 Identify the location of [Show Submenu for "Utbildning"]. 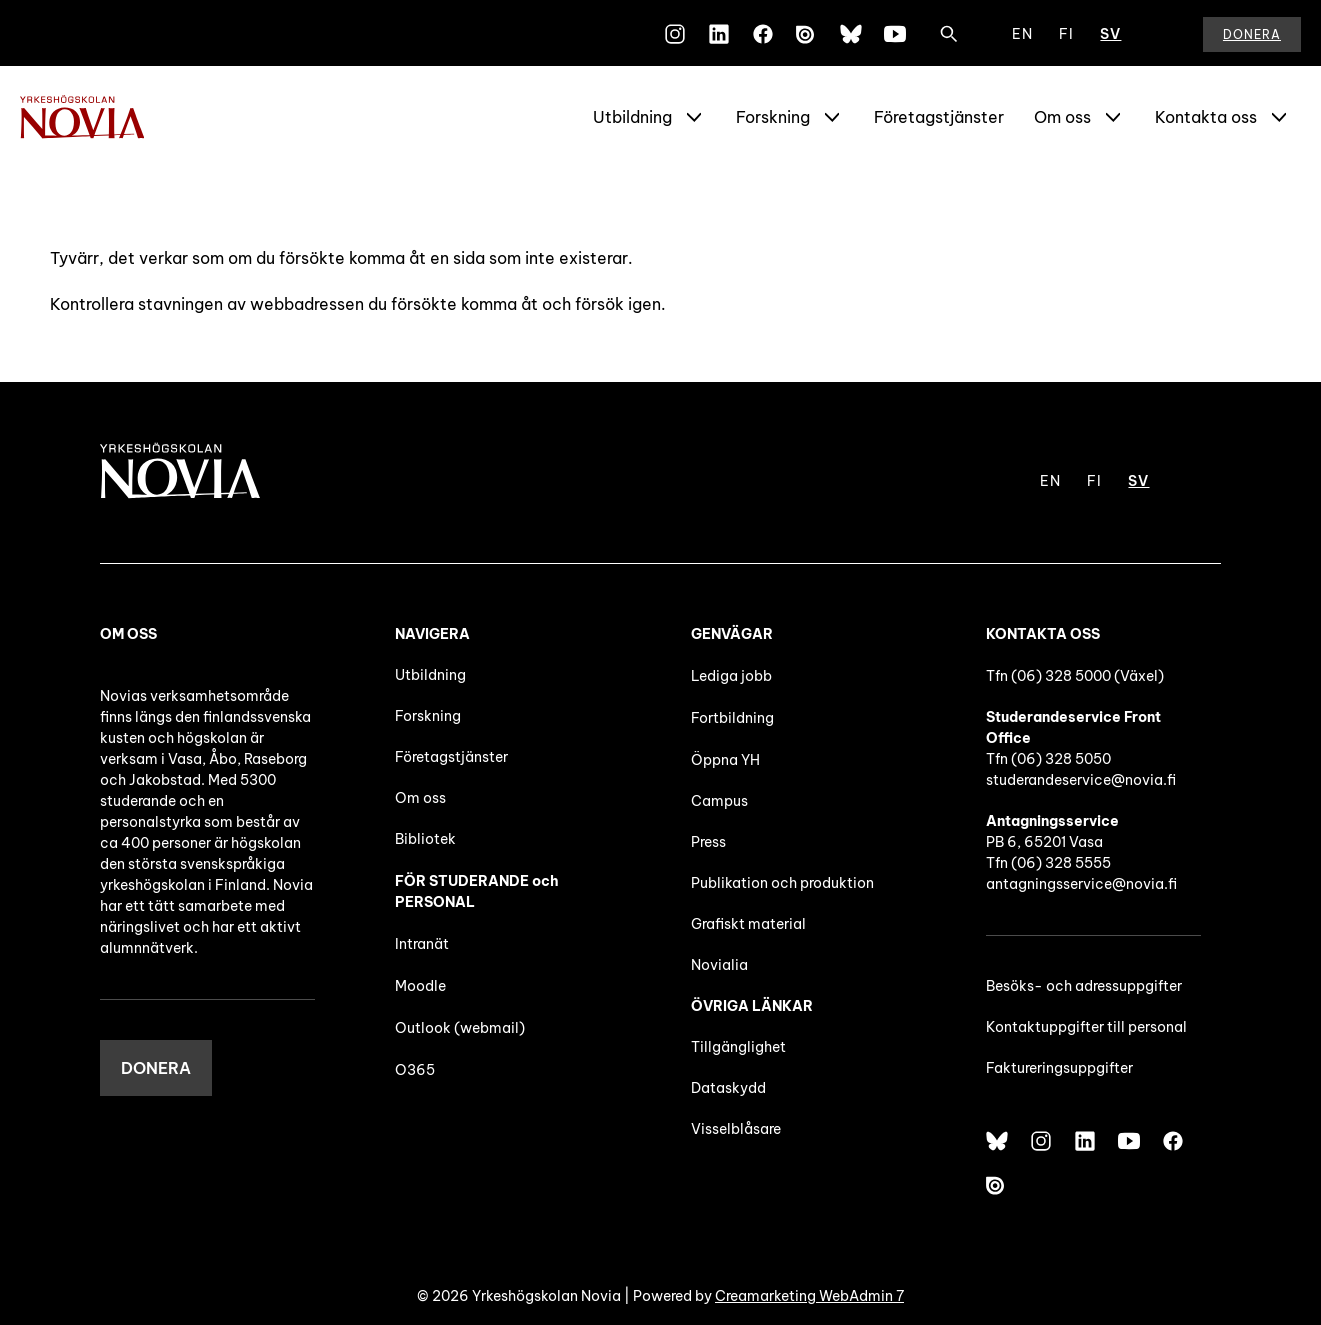
(694, 117).